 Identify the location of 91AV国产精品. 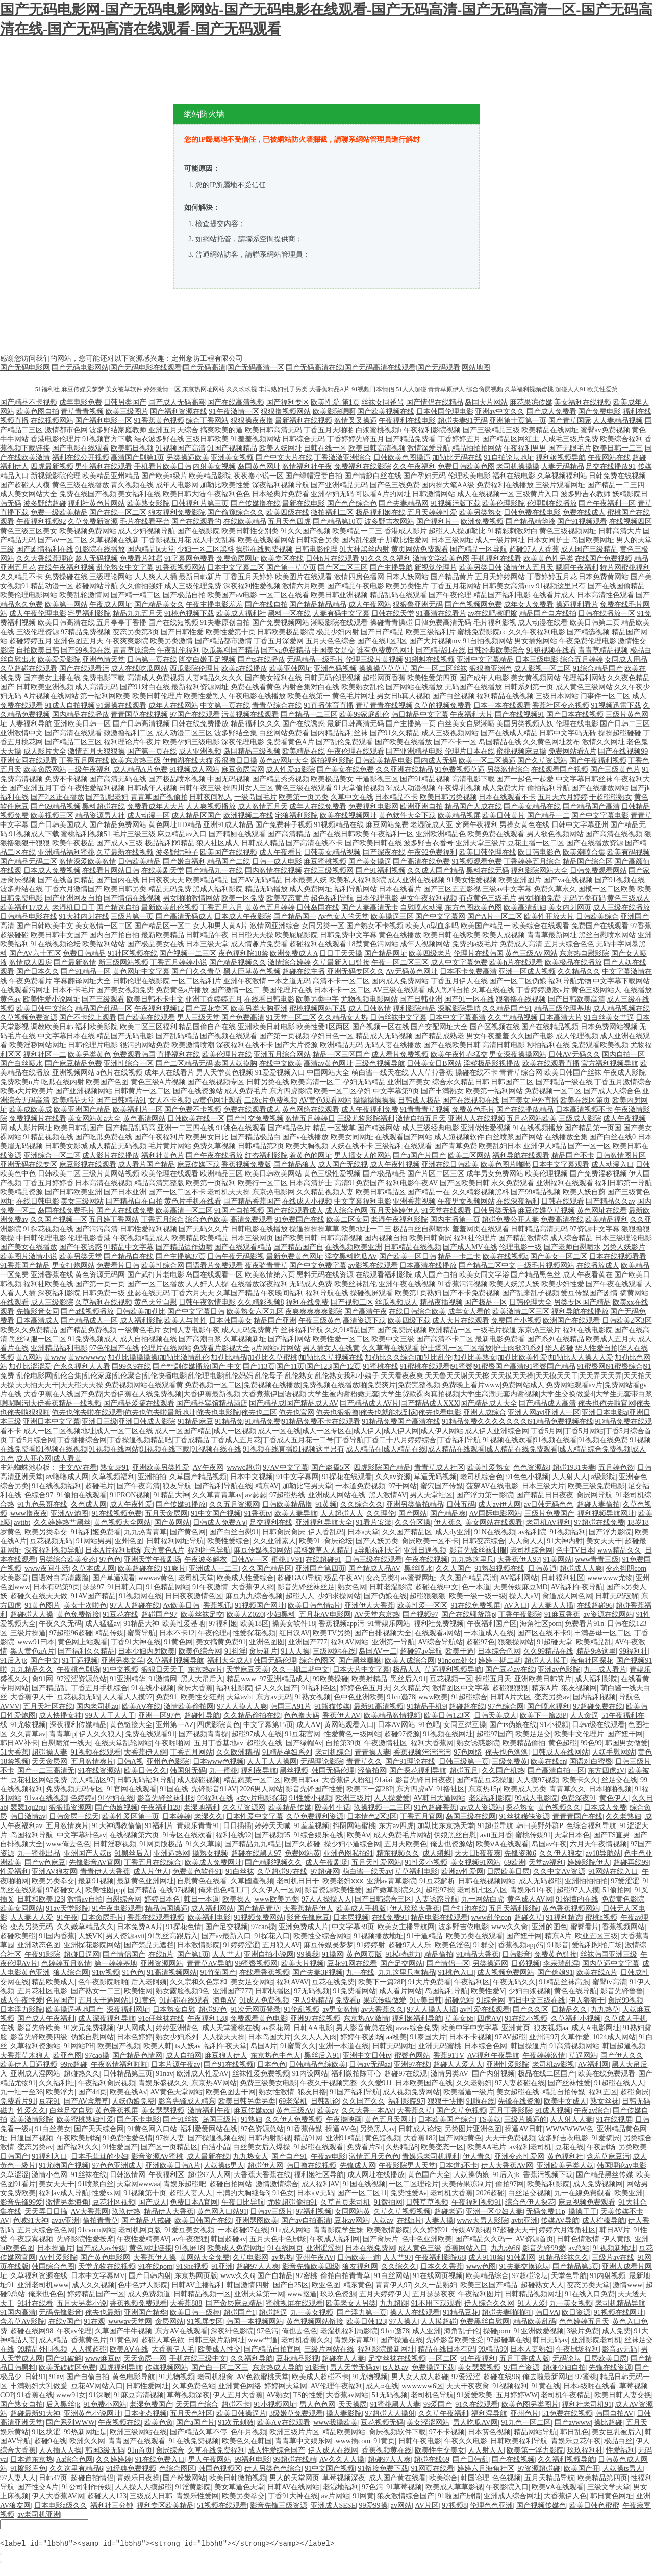
(93, 1596).